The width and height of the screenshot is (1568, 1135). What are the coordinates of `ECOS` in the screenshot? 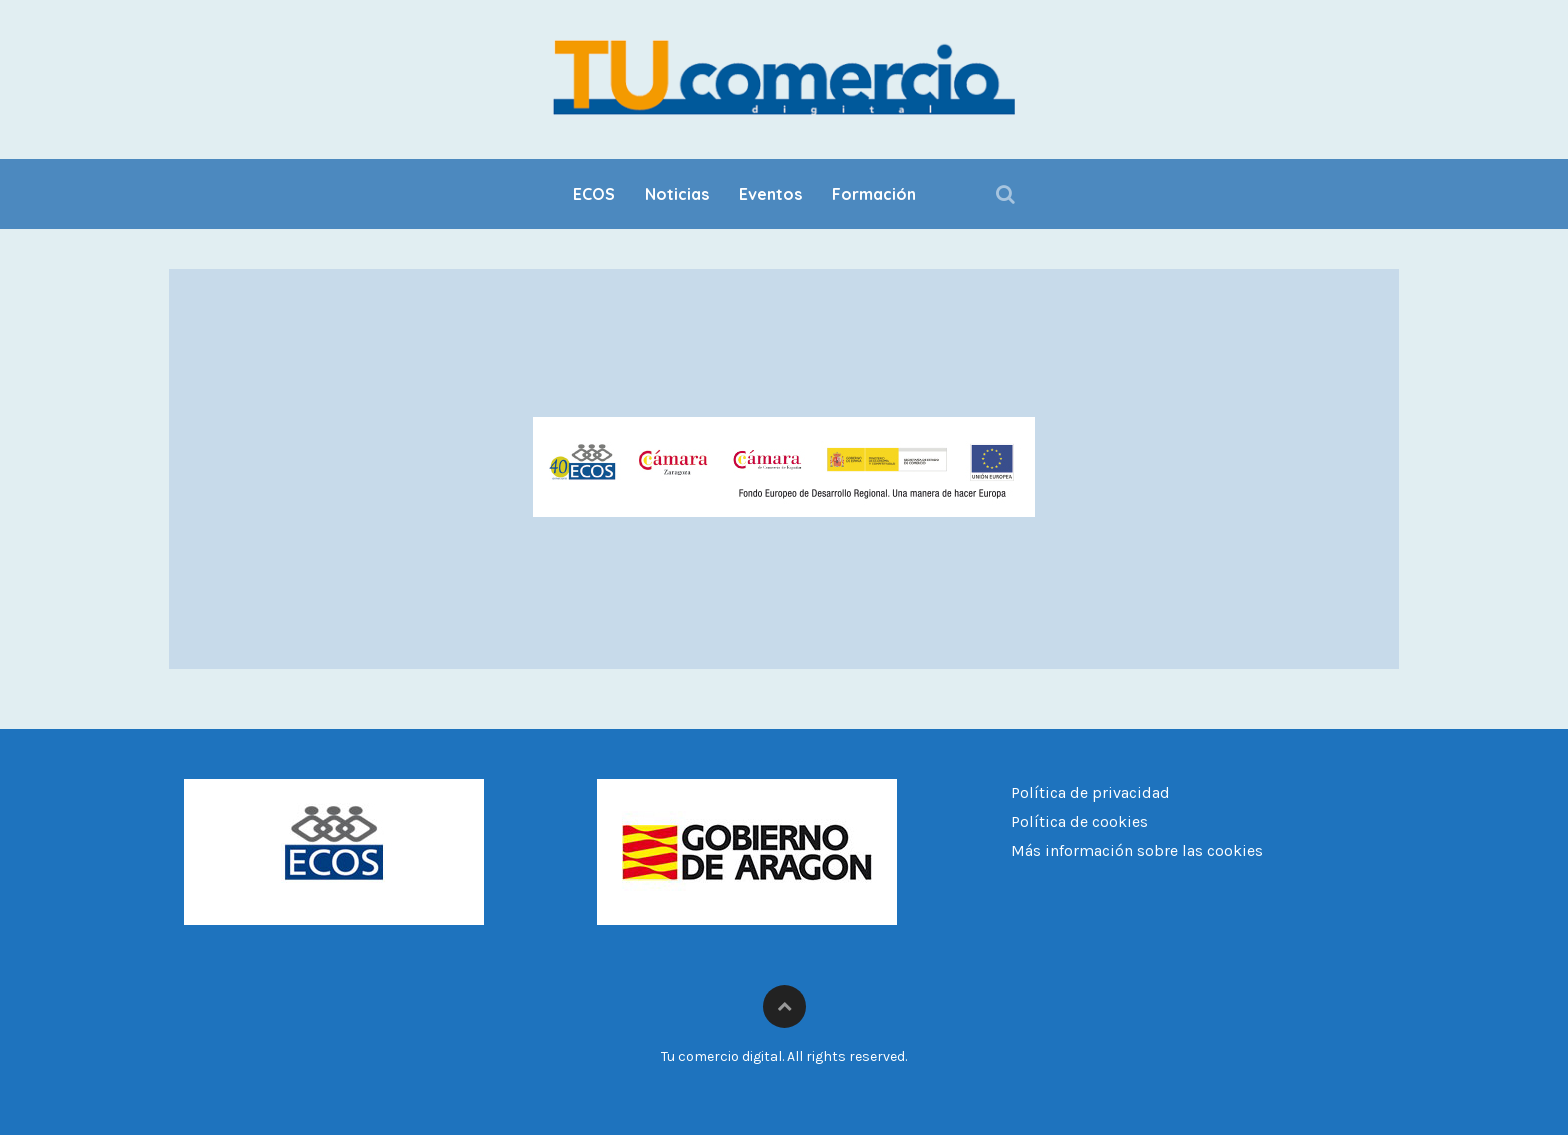 It's located at (594, 194).